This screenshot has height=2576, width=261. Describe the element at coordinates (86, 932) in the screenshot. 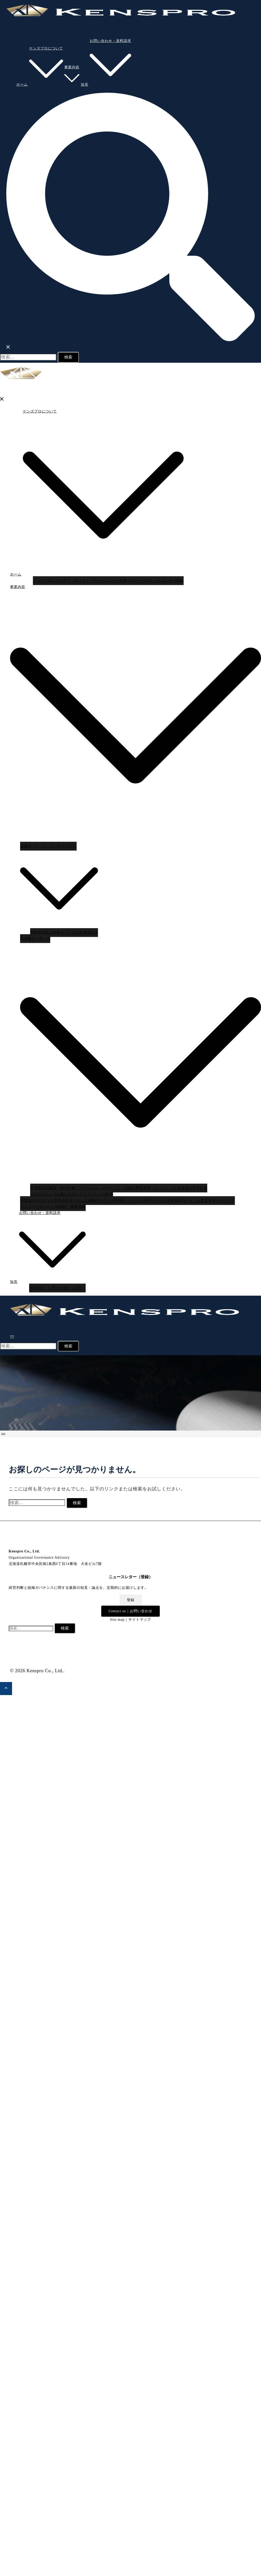

I see `社外通報窓口` at that location.